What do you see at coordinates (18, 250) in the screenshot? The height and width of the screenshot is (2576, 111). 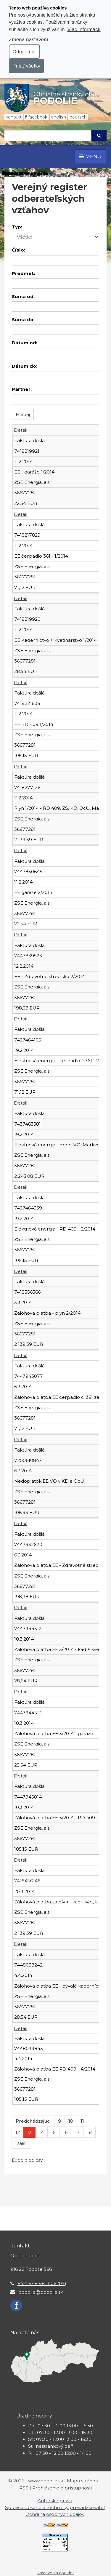 I see `Číslo:` at bounding box center [18, 250].